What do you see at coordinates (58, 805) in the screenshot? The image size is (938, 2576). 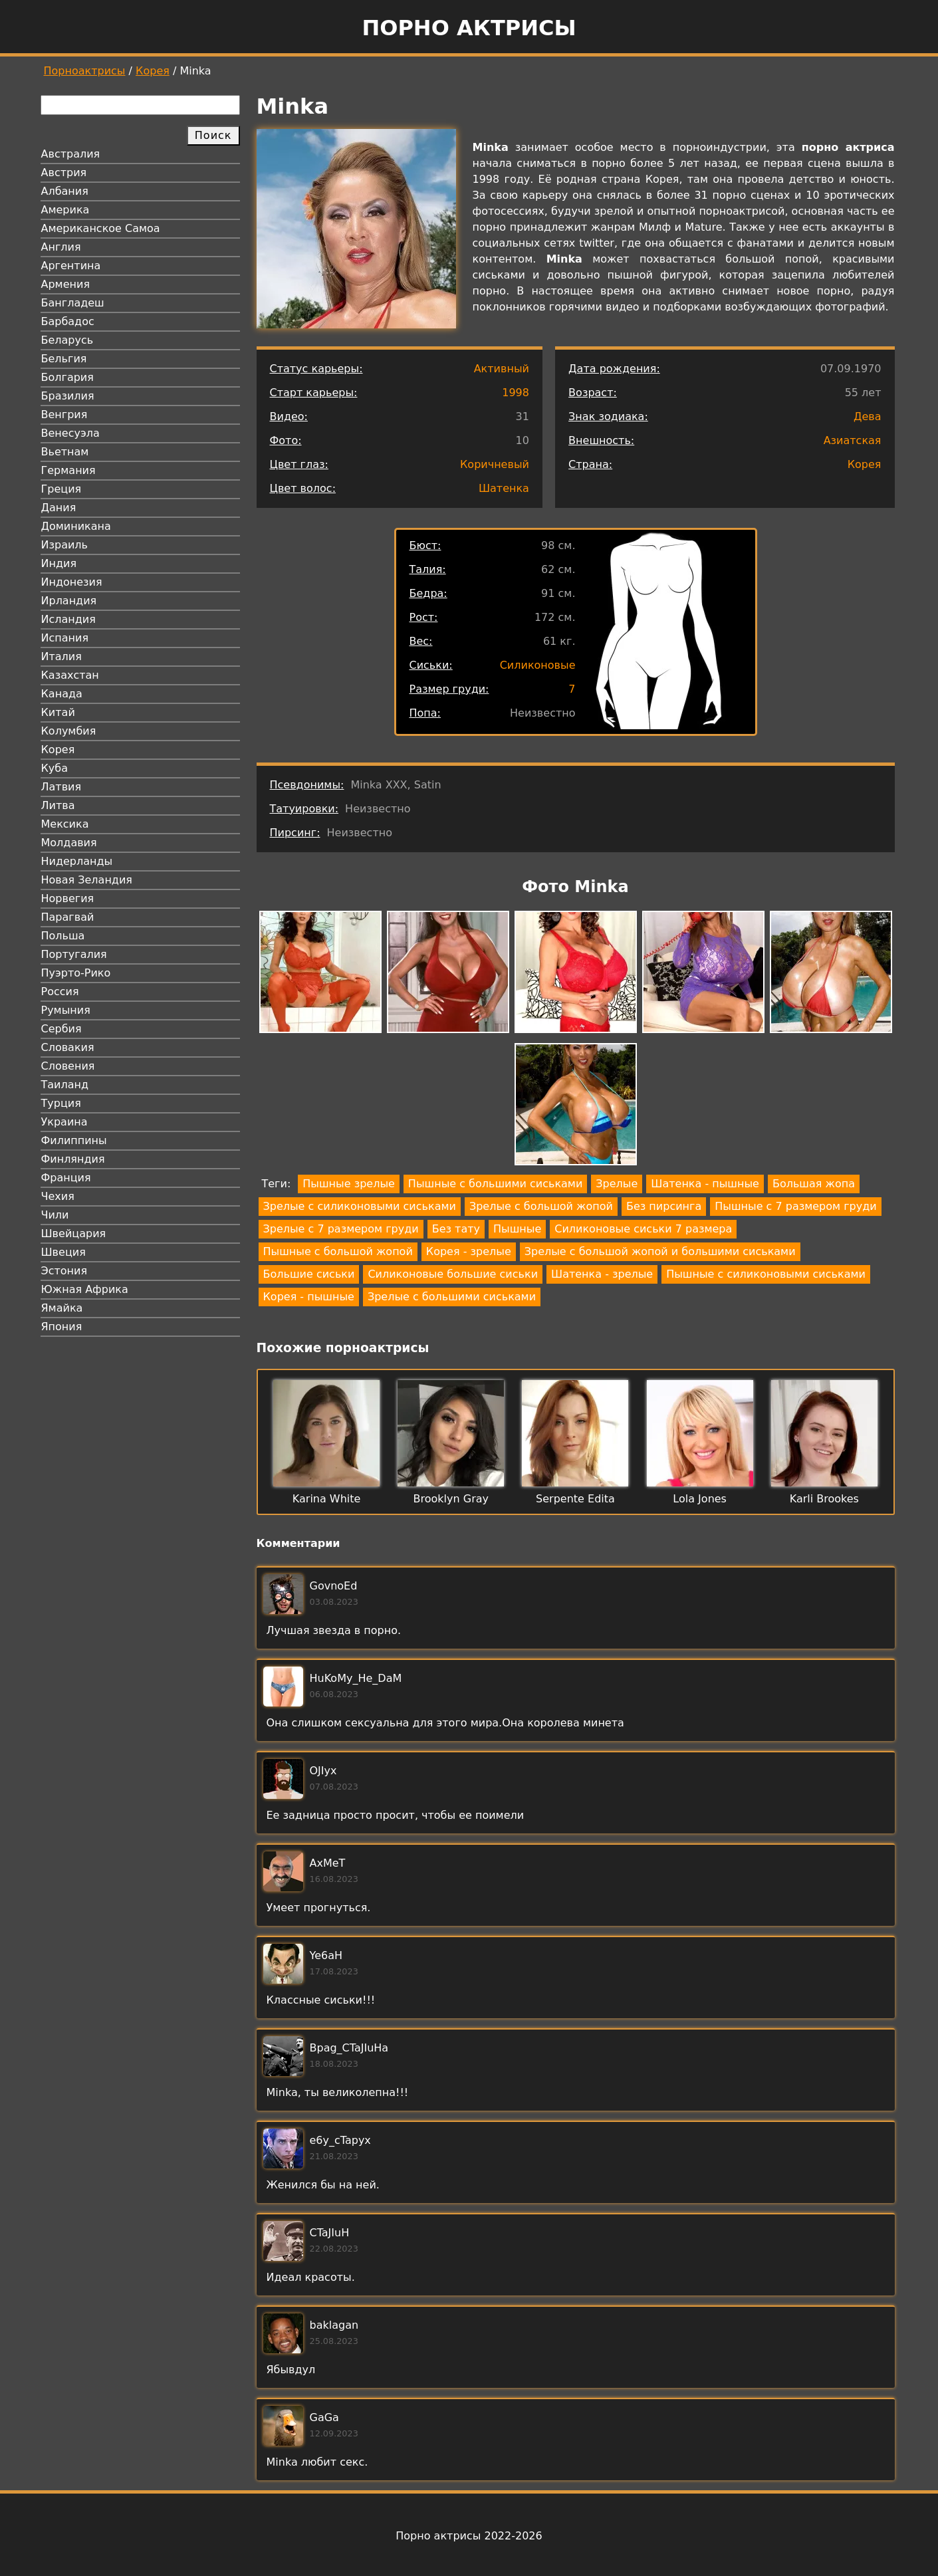 I see `Литва` at bounding box center [58, 805].